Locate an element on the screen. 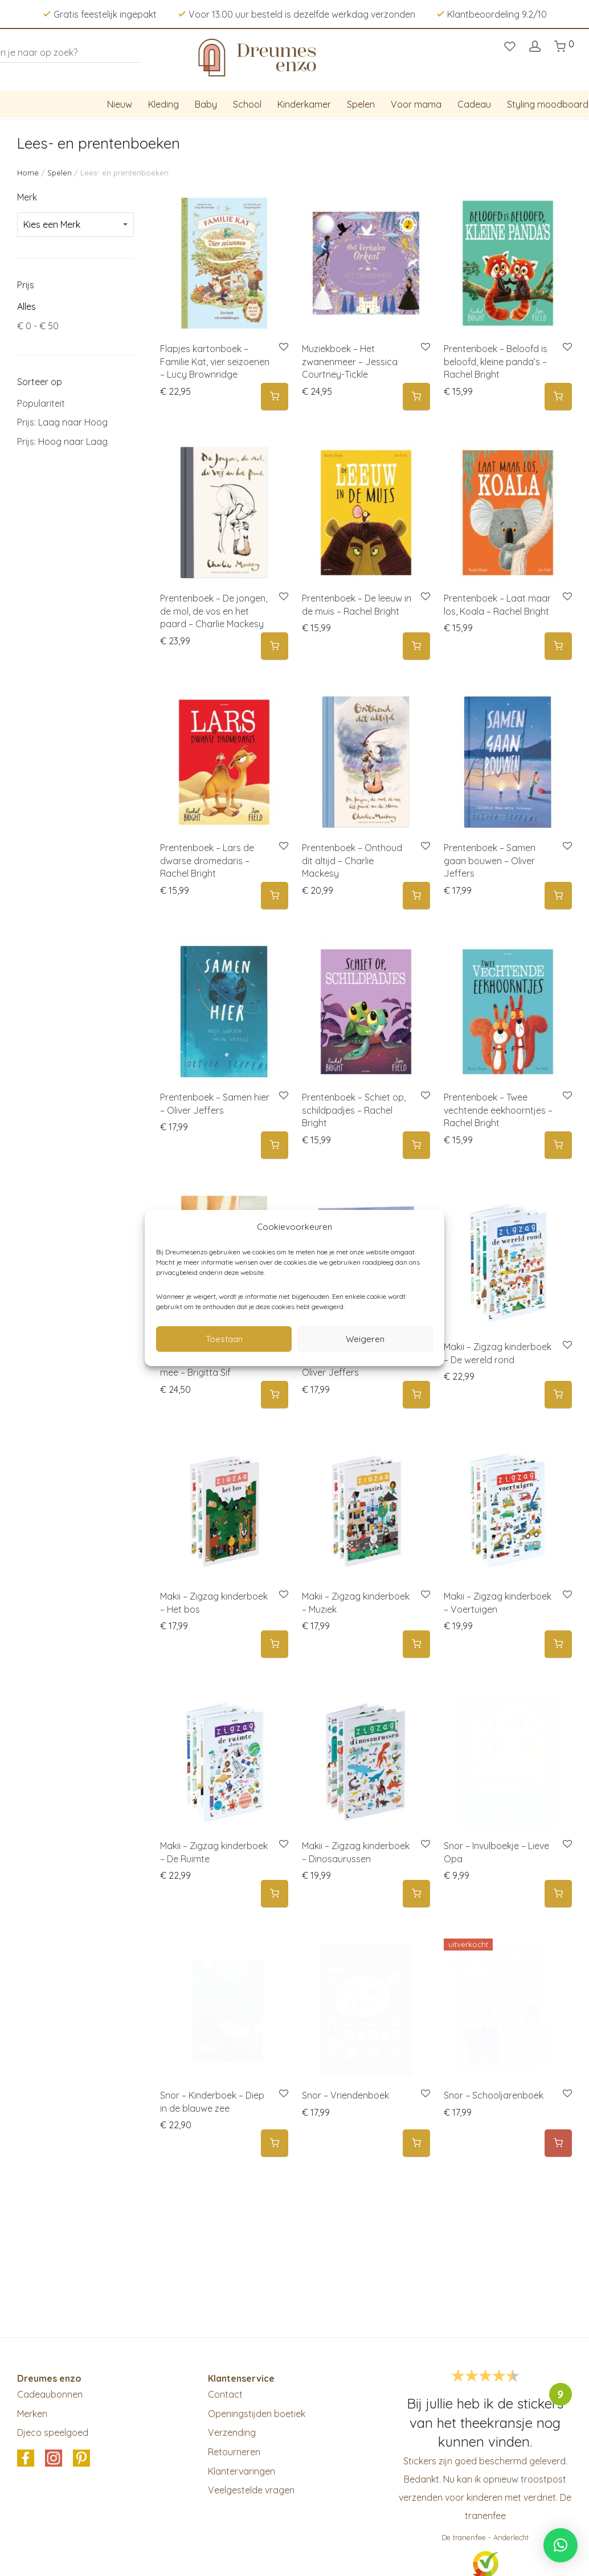  [button] is located at coordinates (274, 397).